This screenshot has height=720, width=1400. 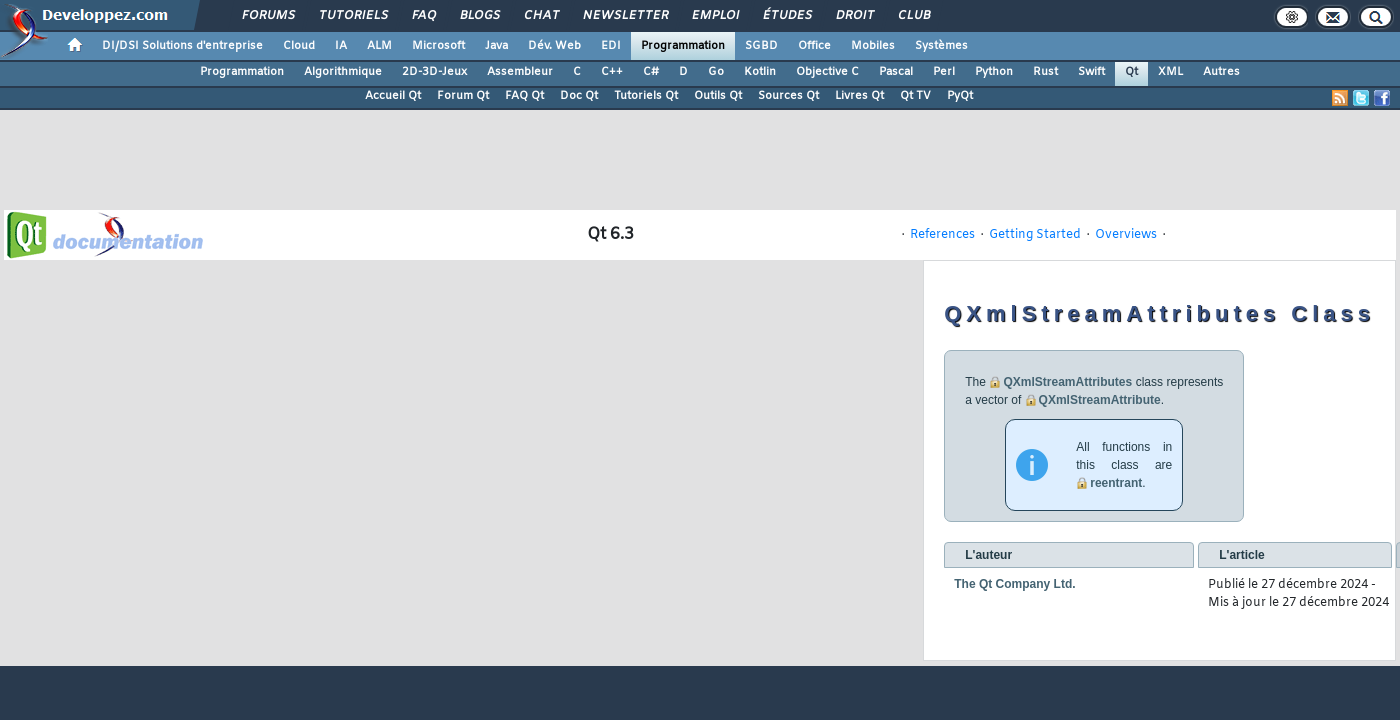 What do you see at coordinates (182, 46) in the screenshot?
I see `DI/DSI Solutions d'entreprise` at bounding box center [182, 46].